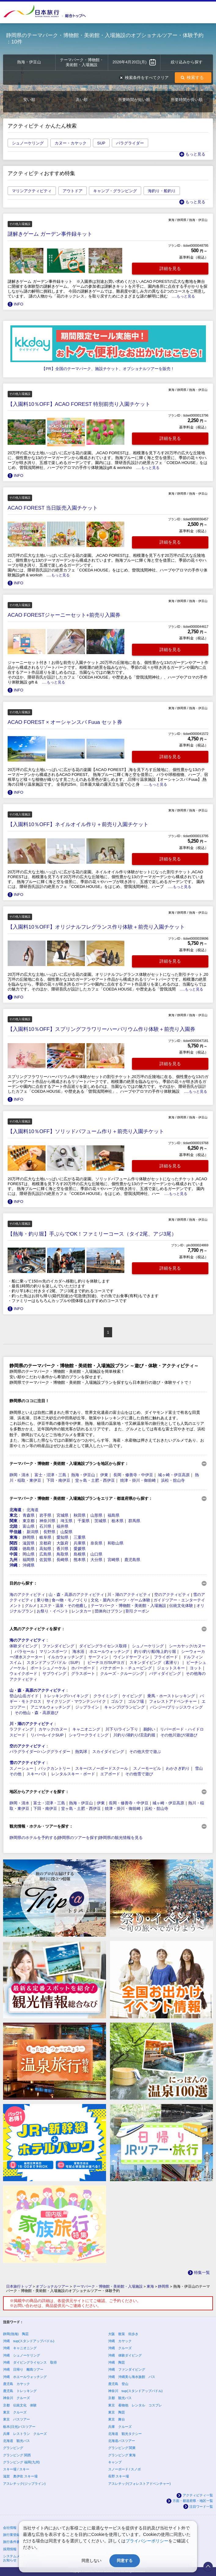 This screenshot has width=216, height=2576. Describe the element at coordinates (19, 2426) in the screenshot. I see `栃木(日光)バスツアー` at that location.